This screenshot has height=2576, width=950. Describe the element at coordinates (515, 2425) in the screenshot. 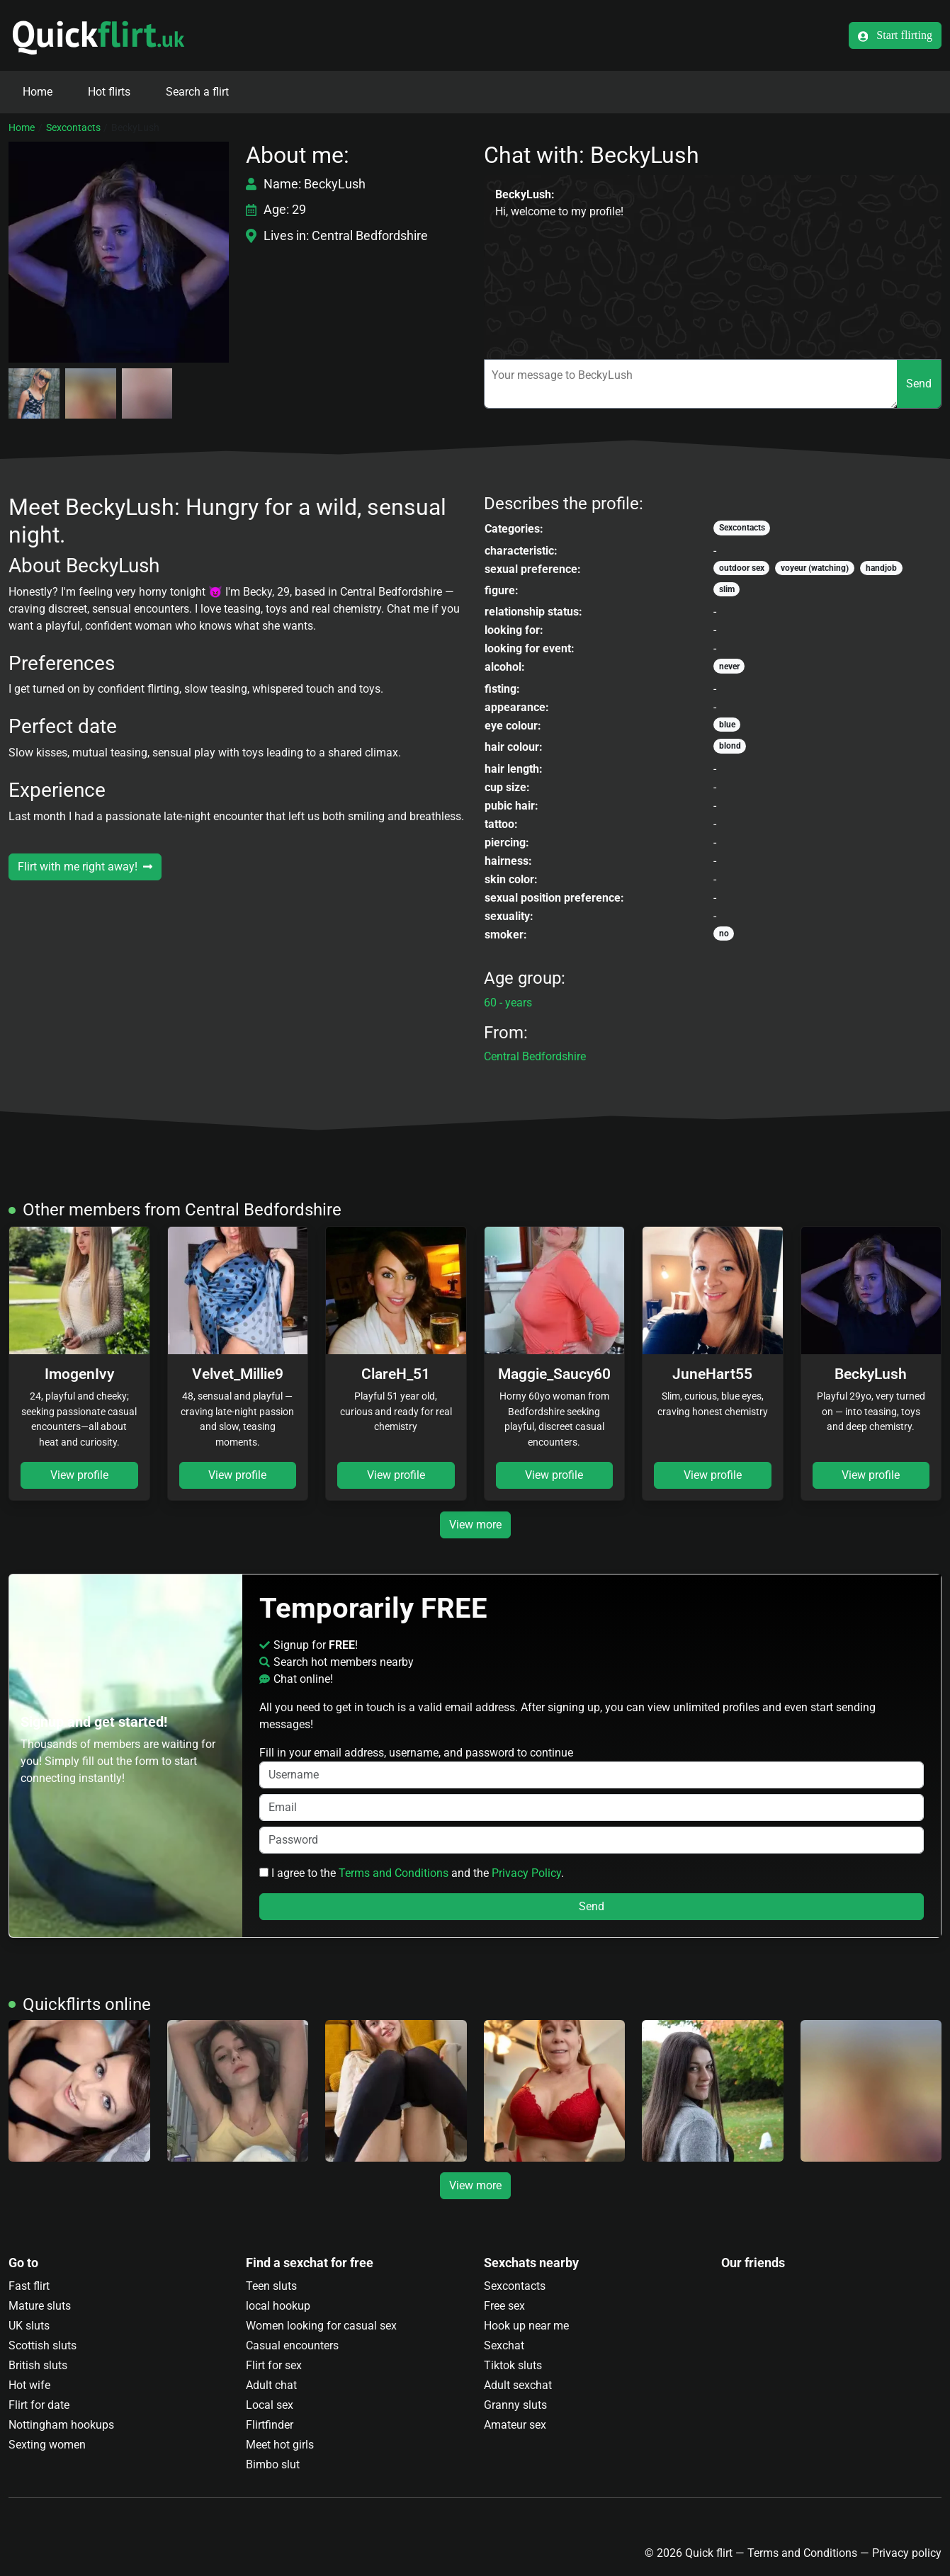

I see `Amateur sex` at that location.